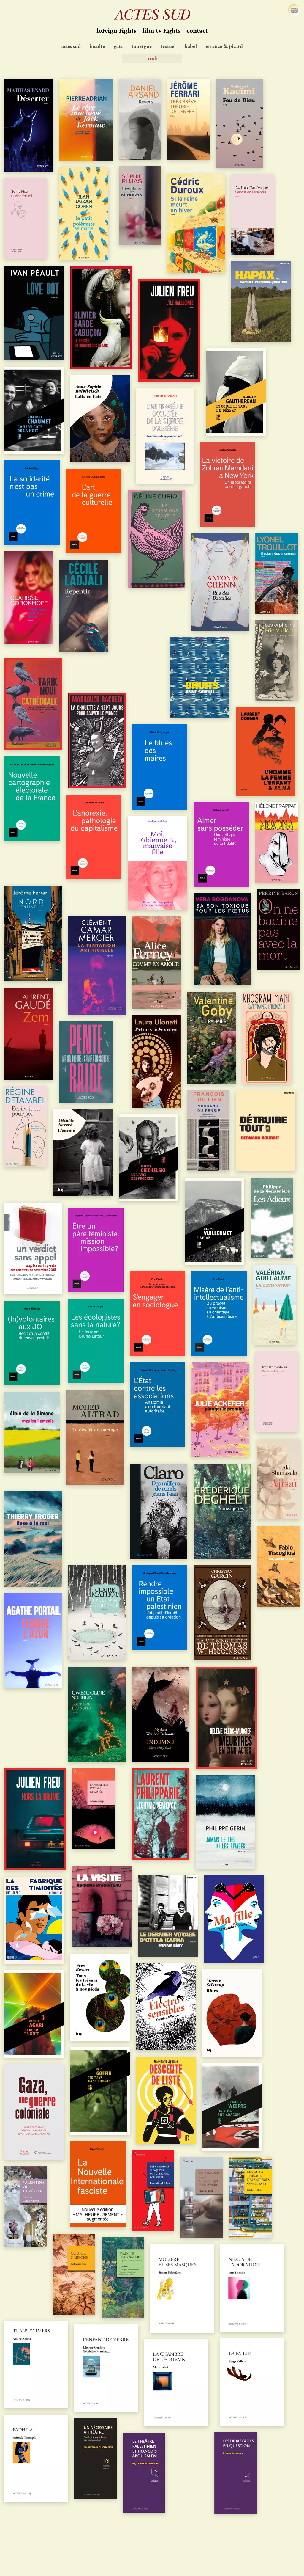 The width and height of the screenshot is (304, 2576). Describe the element at coordinates (116, 31) in the screenshot. I see `Foreign Rights` at that location.